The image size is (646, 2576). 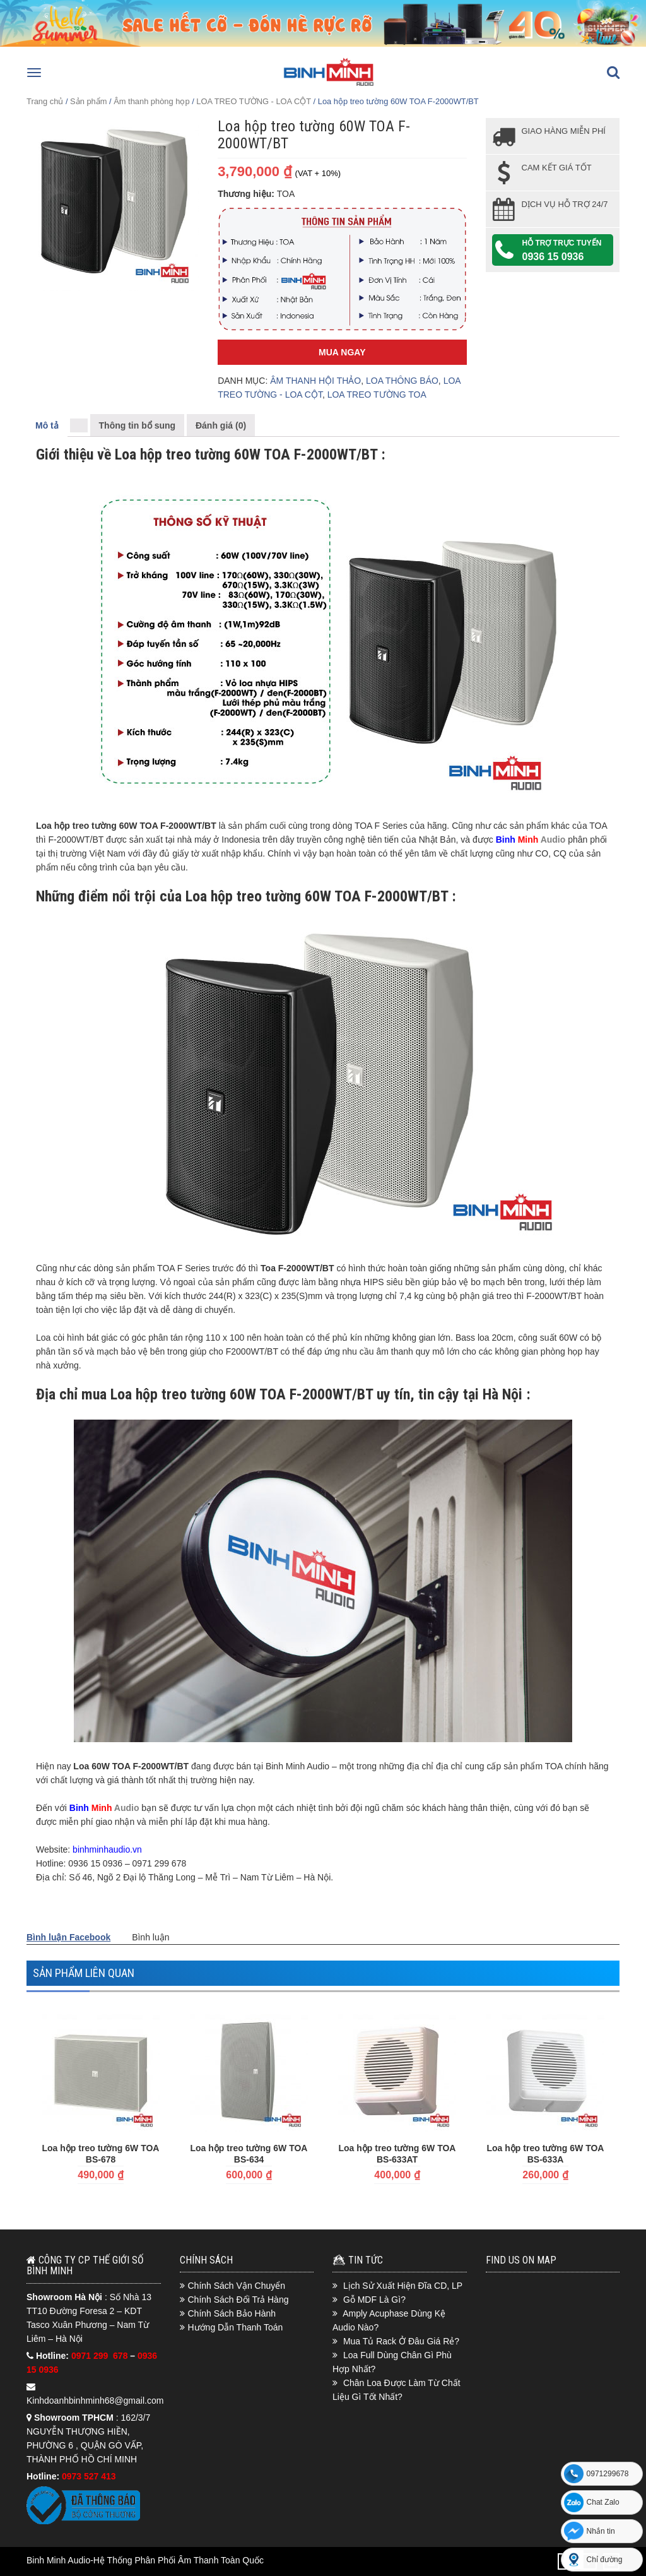 I want to click on 0973 527 413, so click(x=89, y=2476).